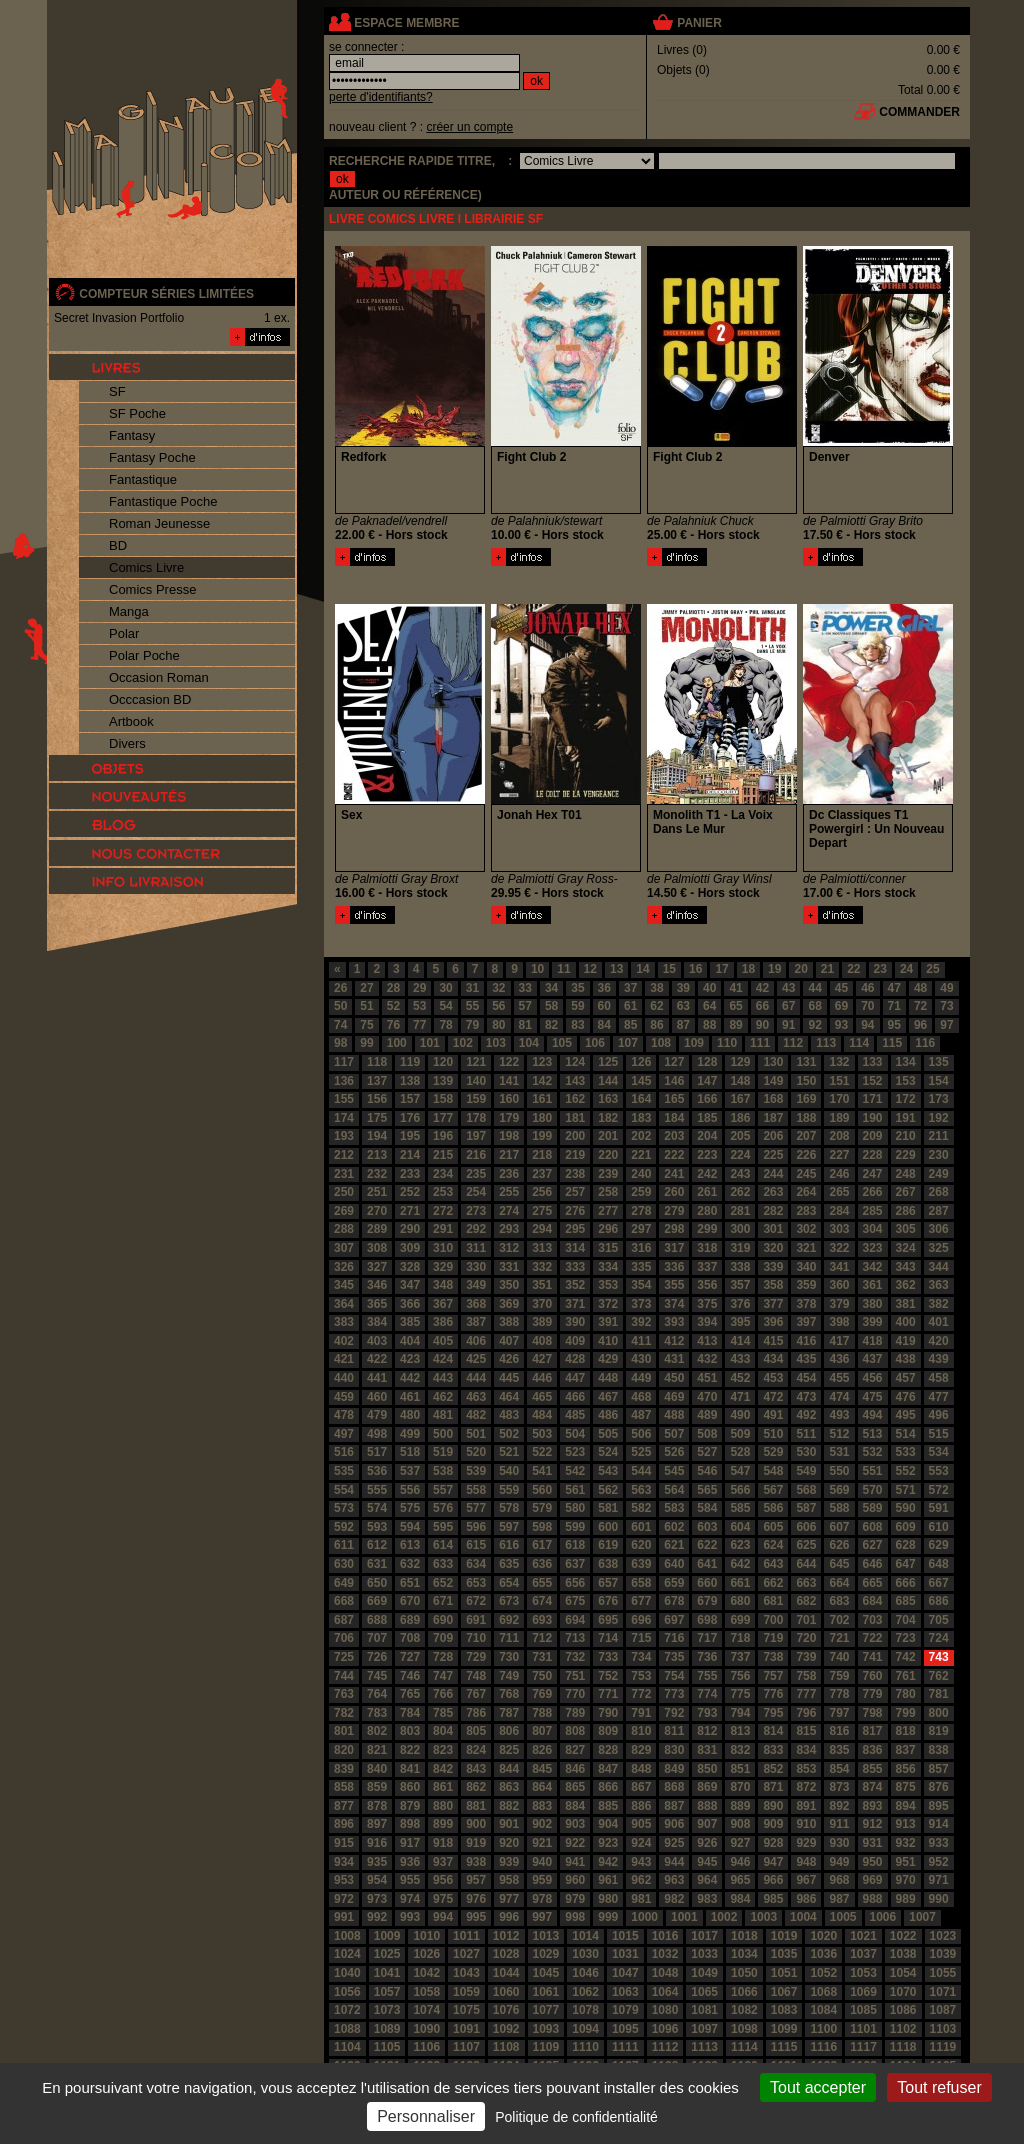 The image size is (1024, 2144). Describe the element at coordinates (939, 1211) in the screenshot. I see `287` at that location.